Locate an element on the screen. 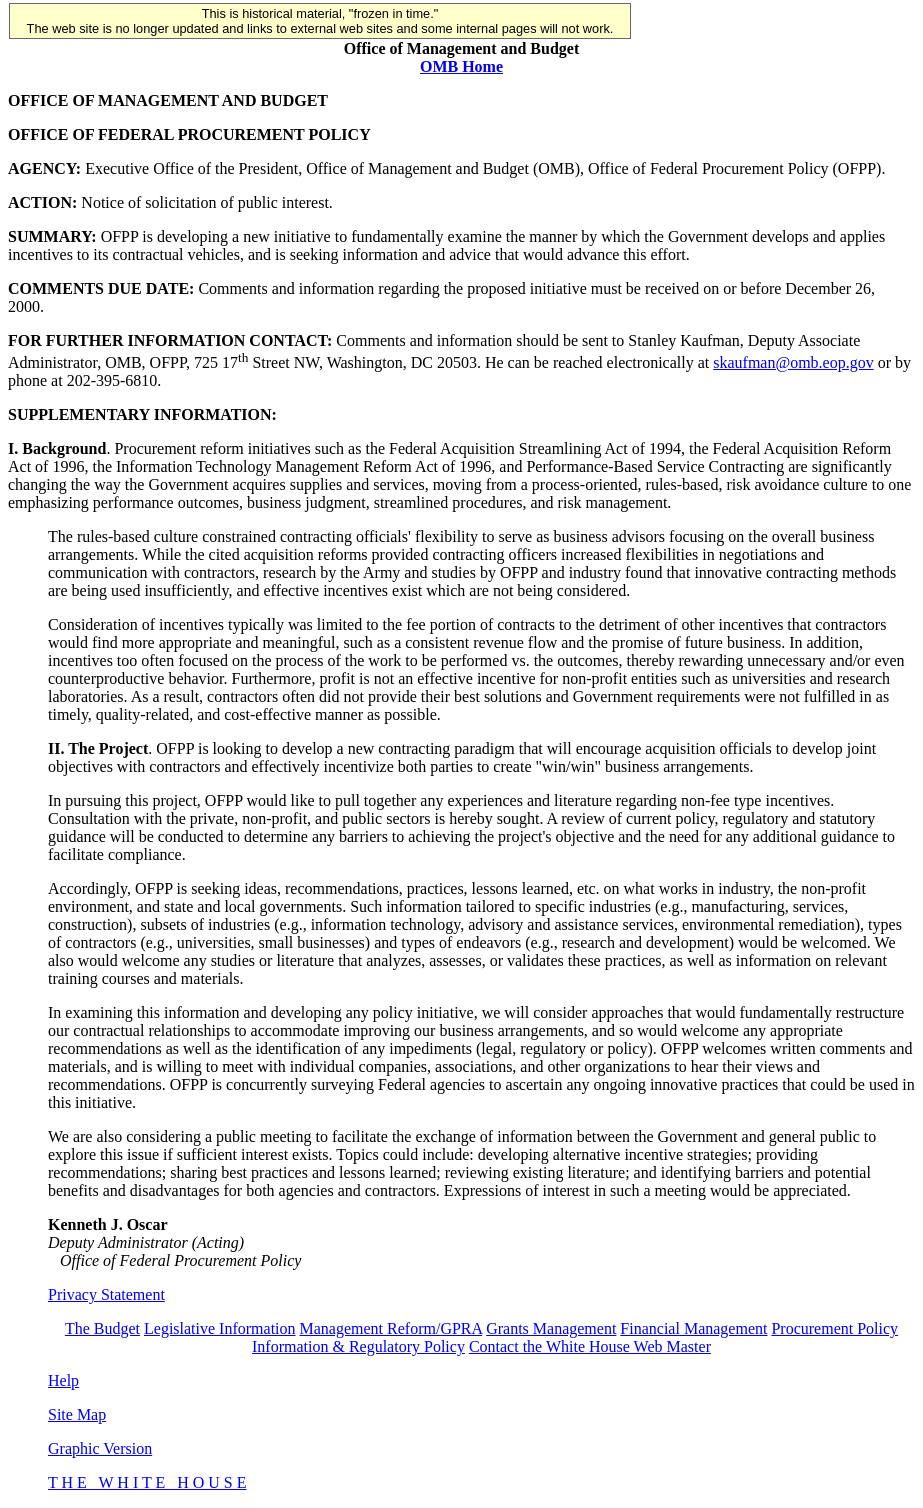 The height and width of the screenshot is (1508, 923). Legislative Information is located at coordinates (220, 1328).